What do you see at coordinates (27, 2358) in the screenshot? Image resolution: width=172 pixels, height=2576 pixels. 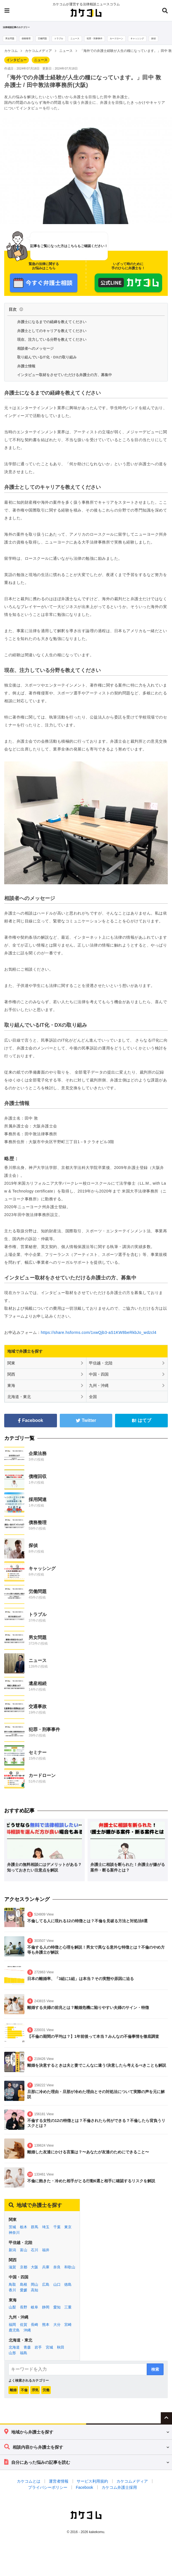 I see `青森` at bounding box center [27, 2358].